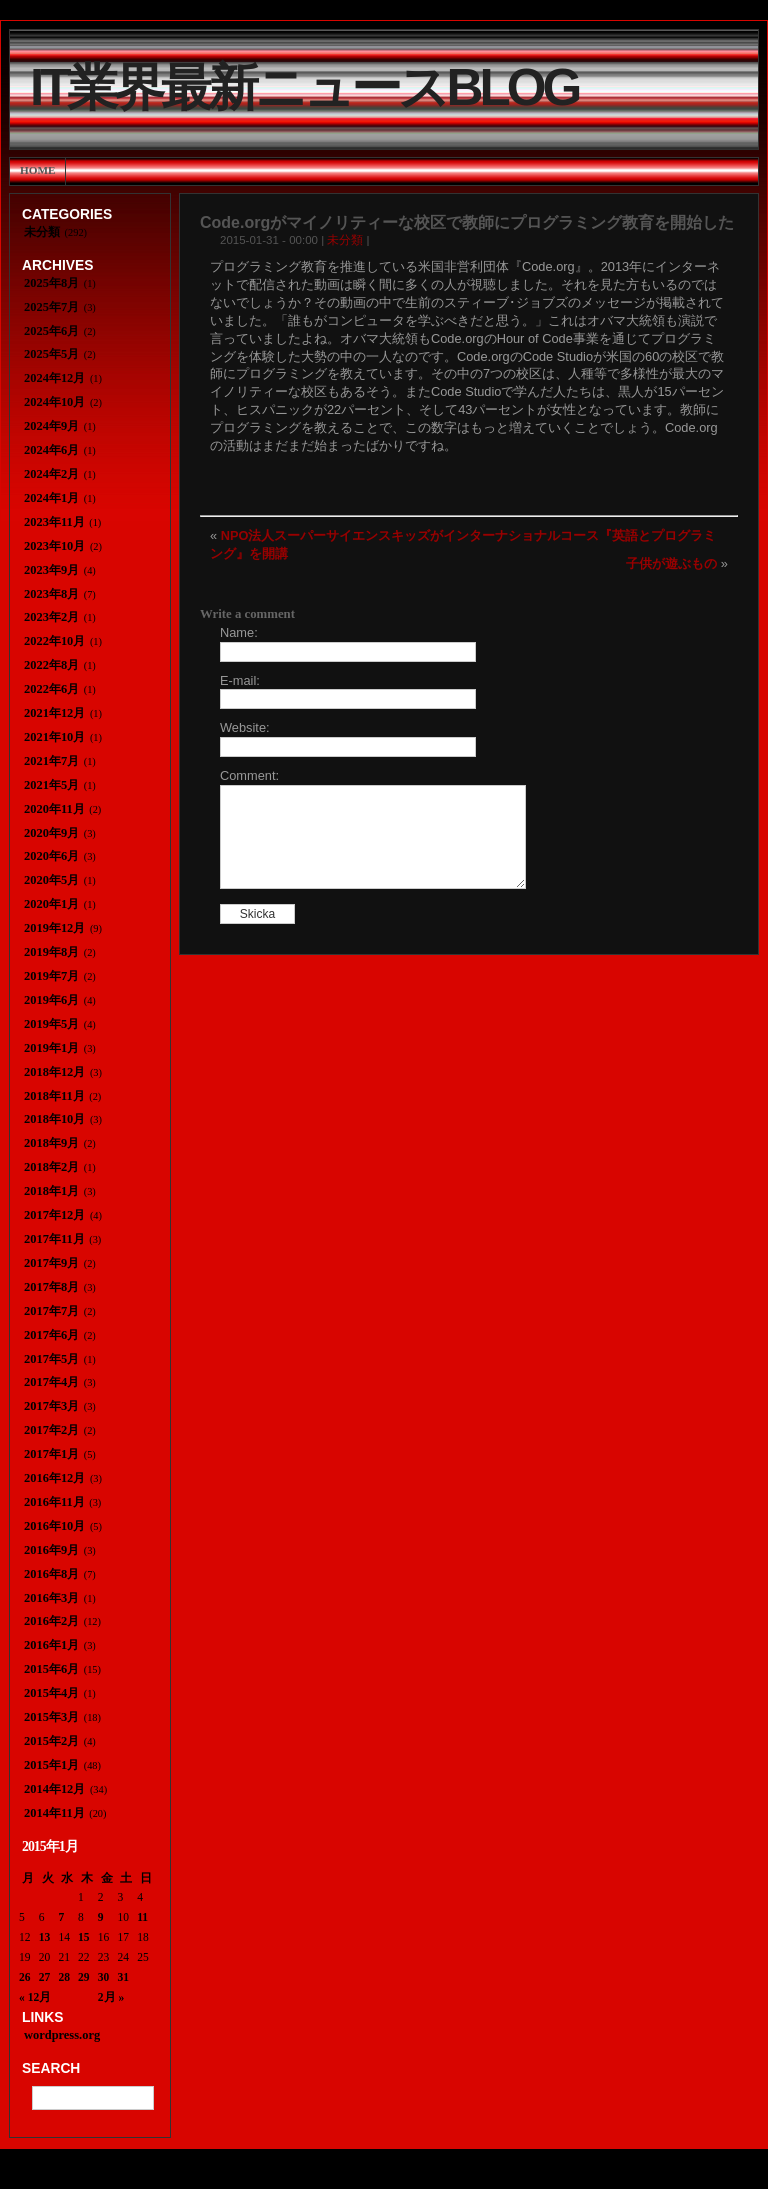 The height and width of the screenshot is (2189, 768). Describe the element at coordinates (54, 1502) in the screenshot. I see `2016年11月` at that location.